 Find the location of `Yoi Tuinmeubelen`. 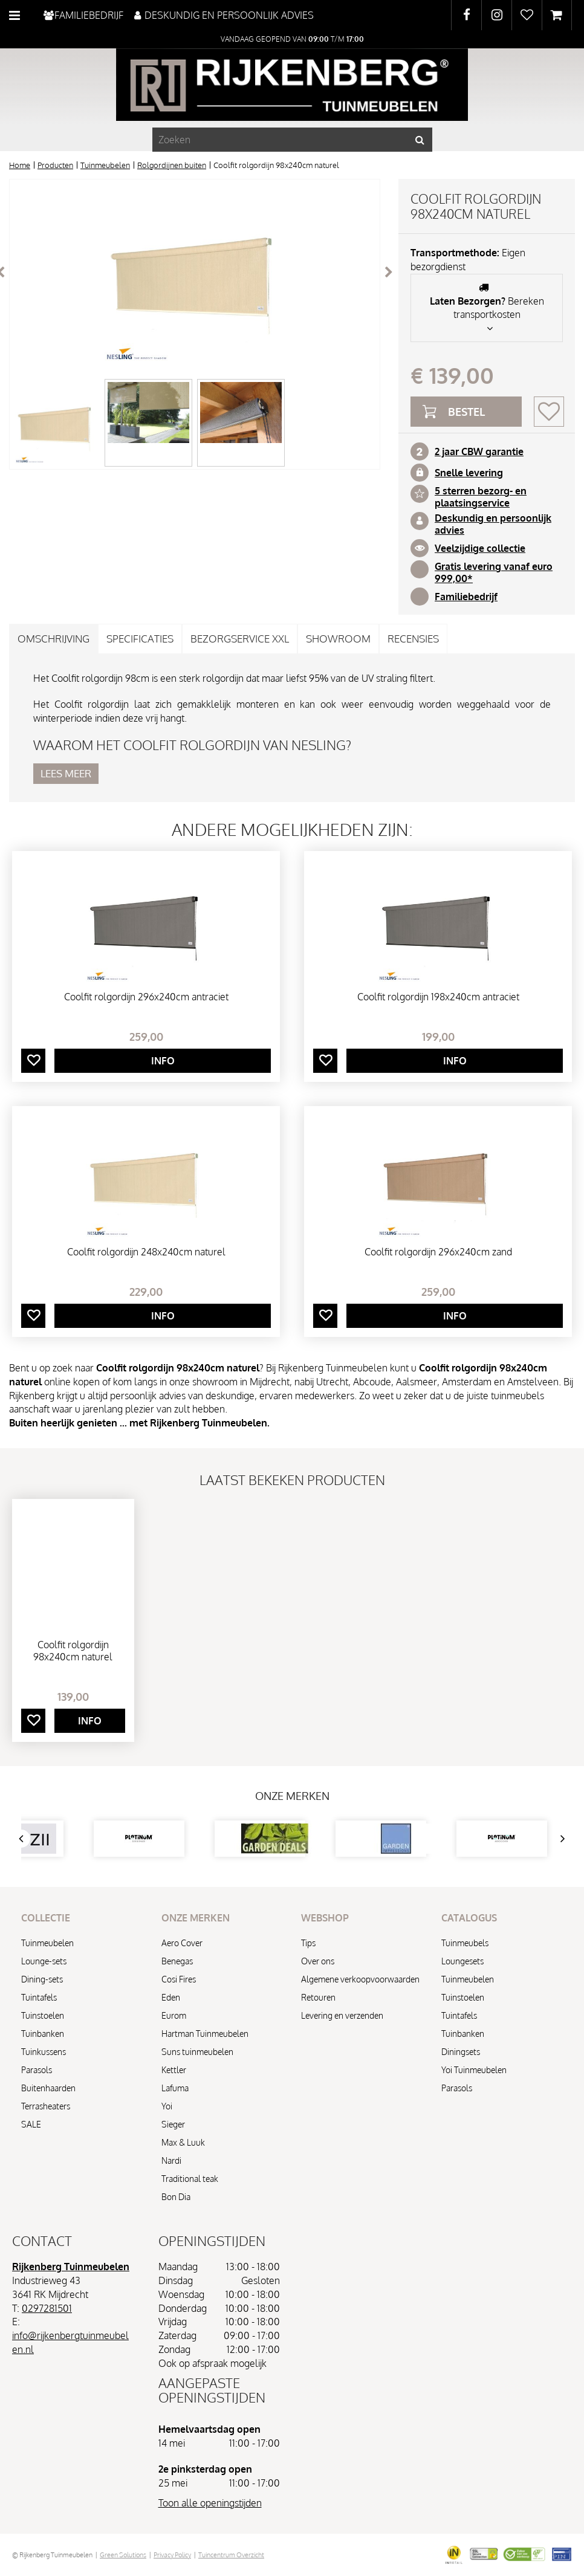

Yoi Tuinmeubelen is located at coordinates (474, 2070).